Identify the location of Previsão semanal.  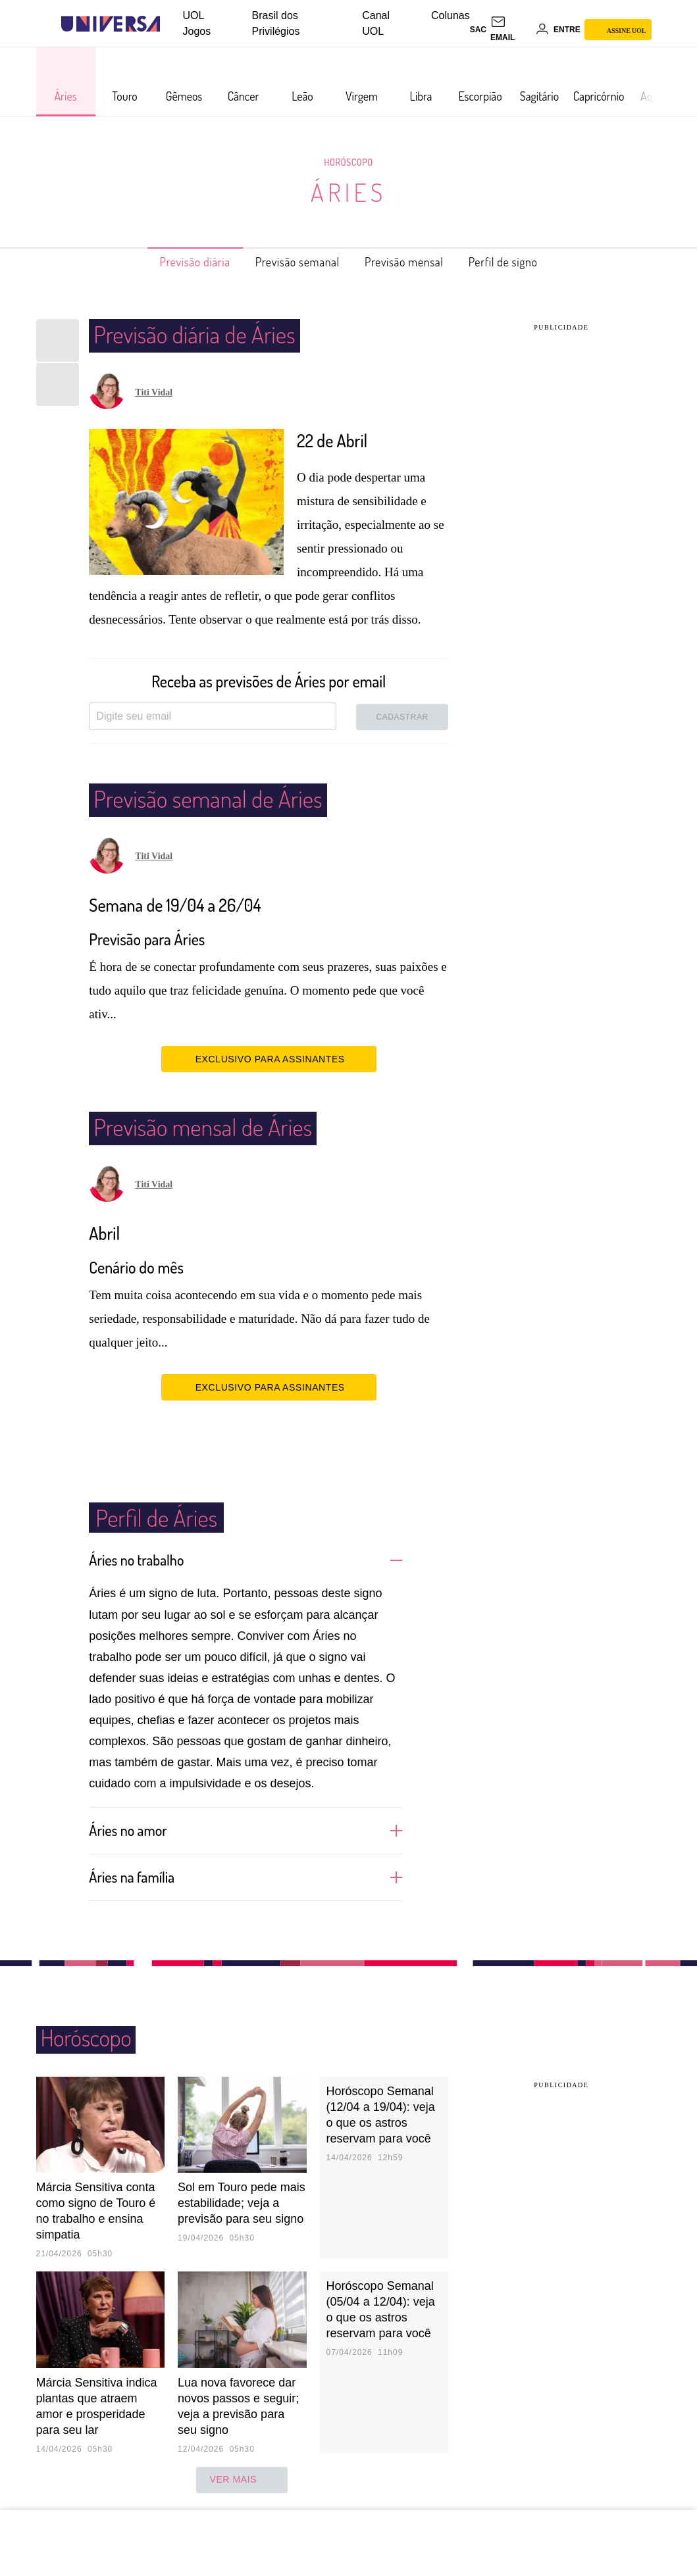
(291, 261).